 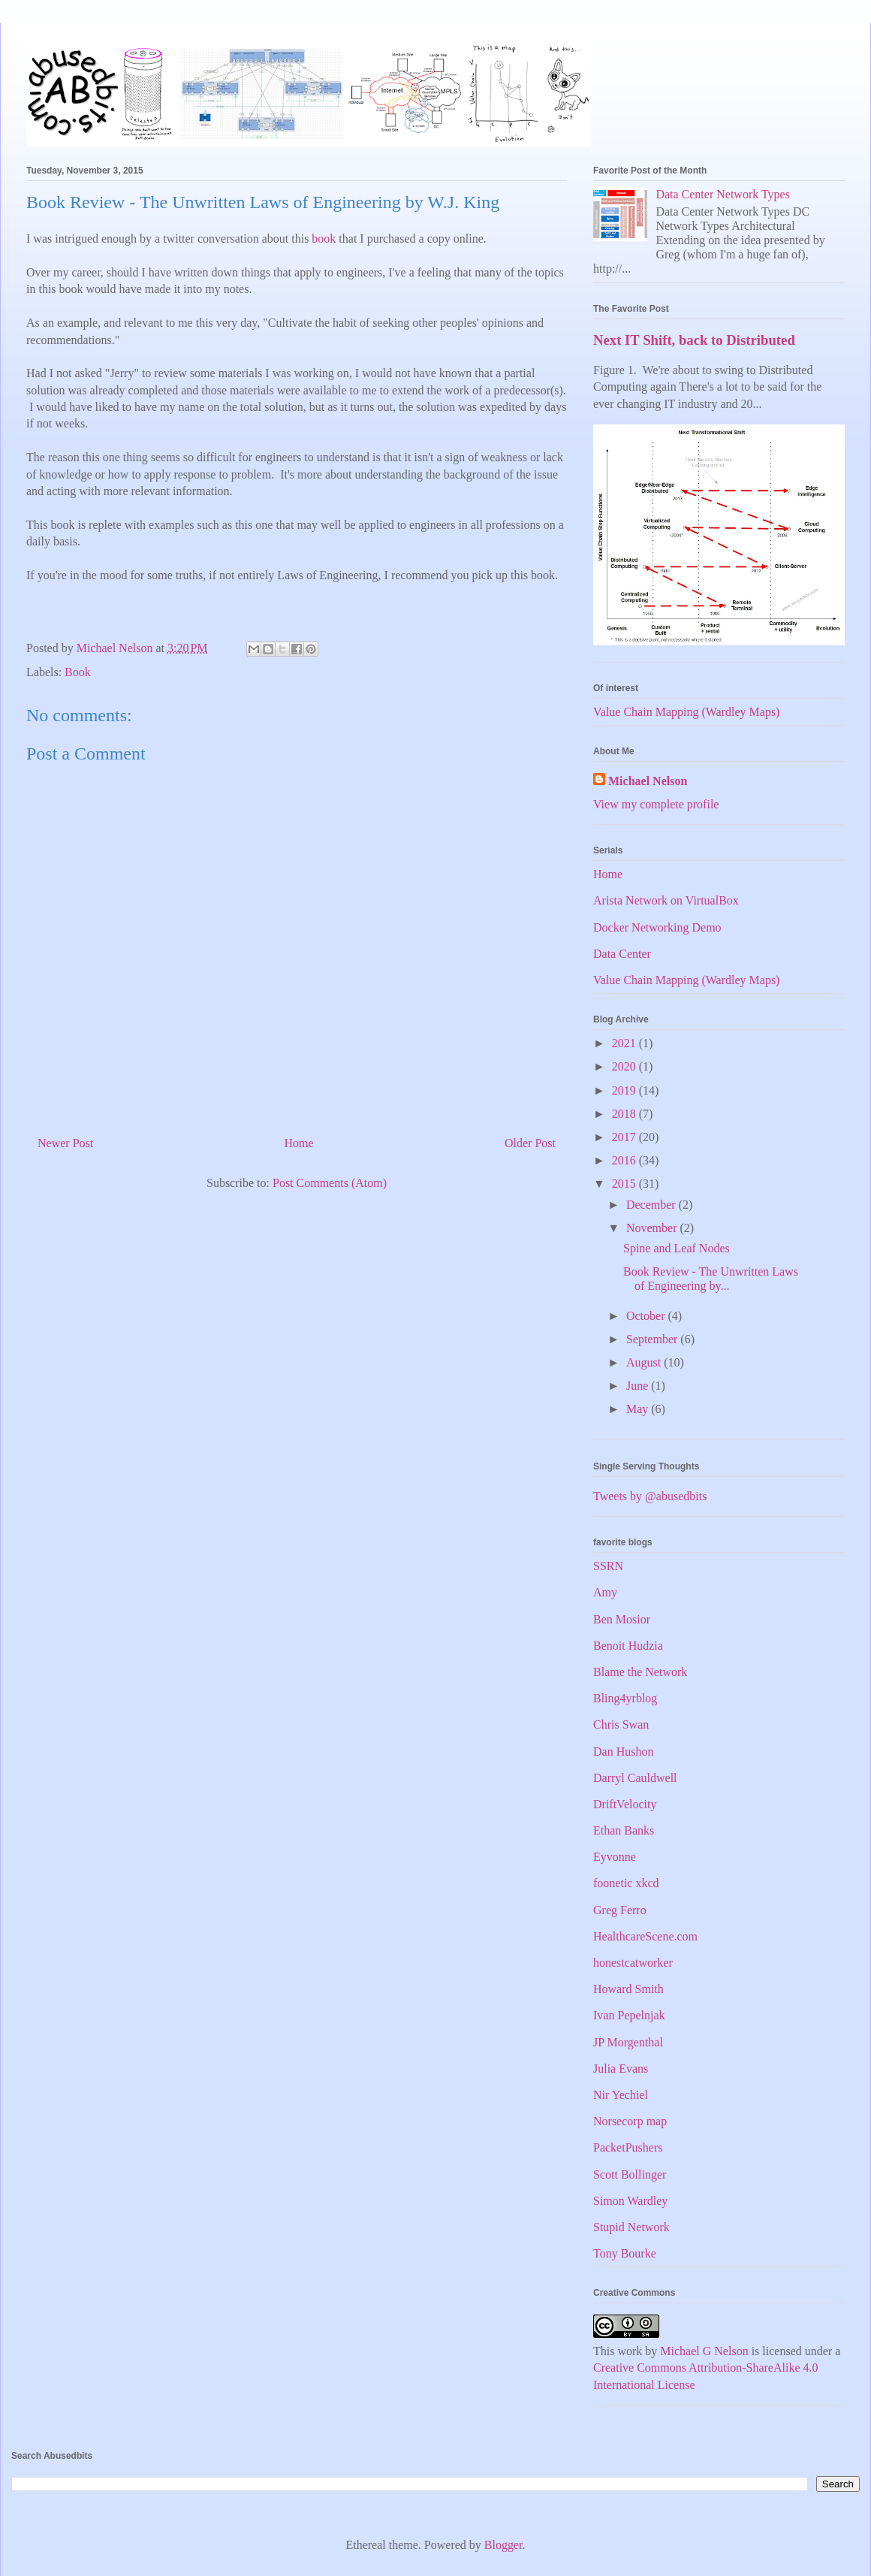 What do you see at coordinates (647, 1315) in the screenshot?
I see `October` at bounding box center [647, 1315].